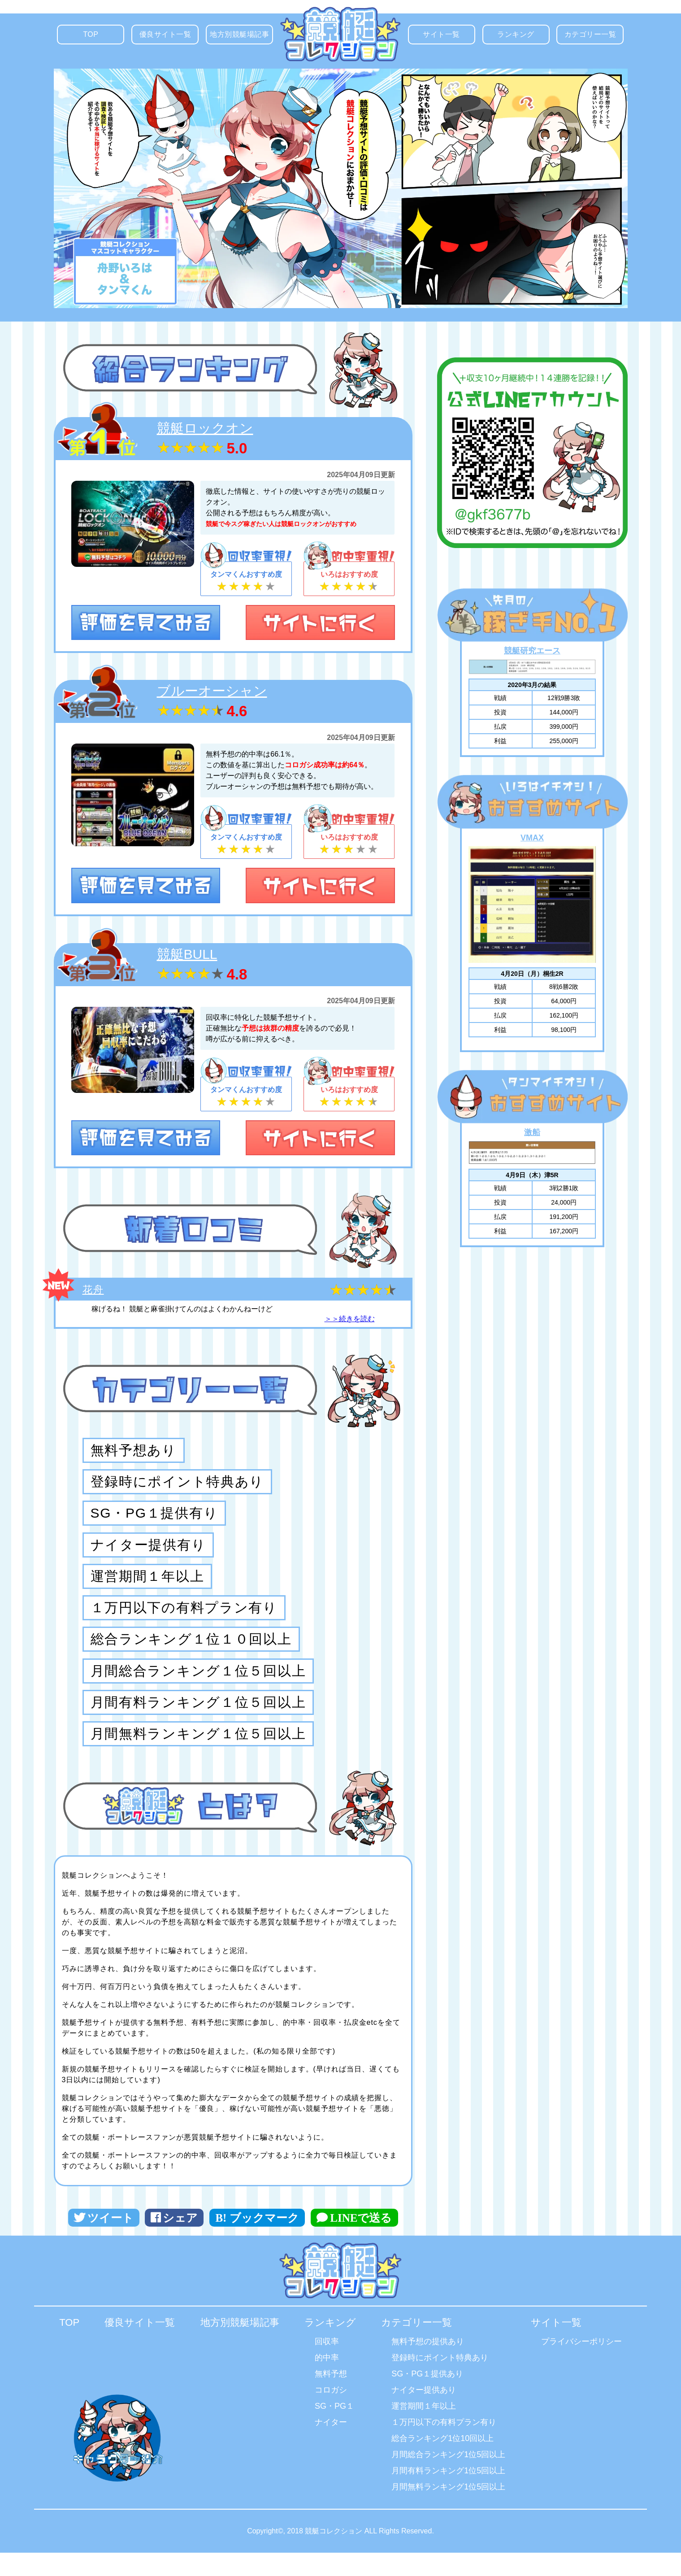 This screenshot has width=681, height=2576. Describe the element at coordinates (331, 2413) in the screenshot. I see `コロガシ` at that location.